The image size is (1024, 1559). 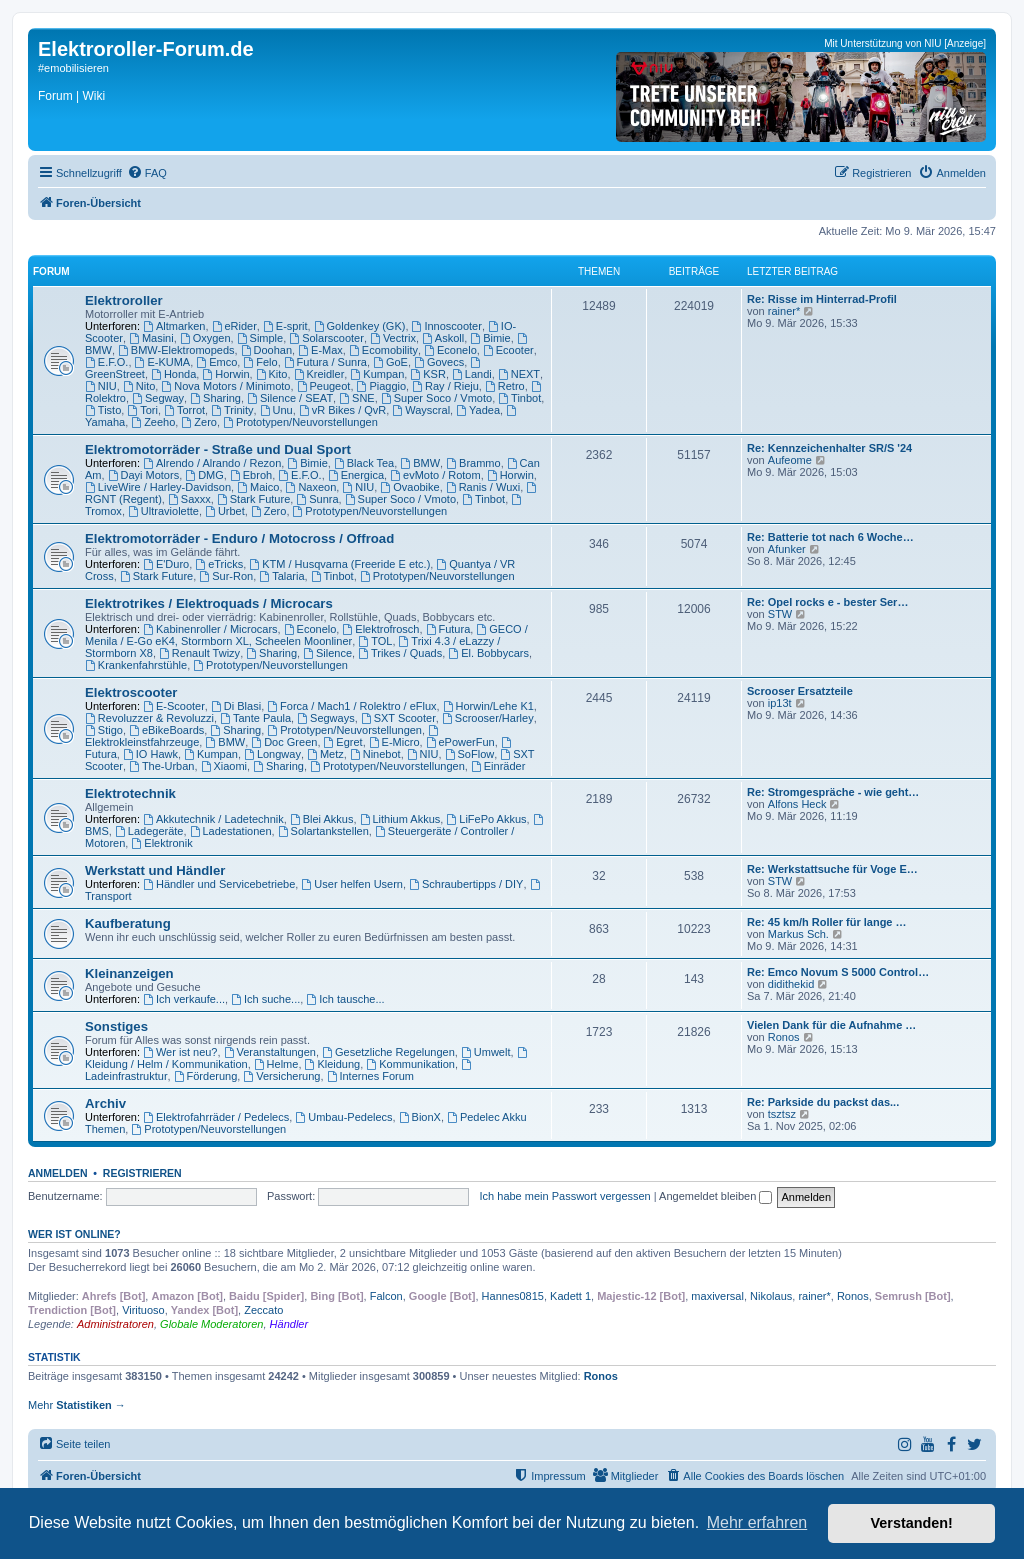 What do you see at coordinates (276, 1064) in the screenshot?
I see `Helme` at bounding box center [276, 1064].